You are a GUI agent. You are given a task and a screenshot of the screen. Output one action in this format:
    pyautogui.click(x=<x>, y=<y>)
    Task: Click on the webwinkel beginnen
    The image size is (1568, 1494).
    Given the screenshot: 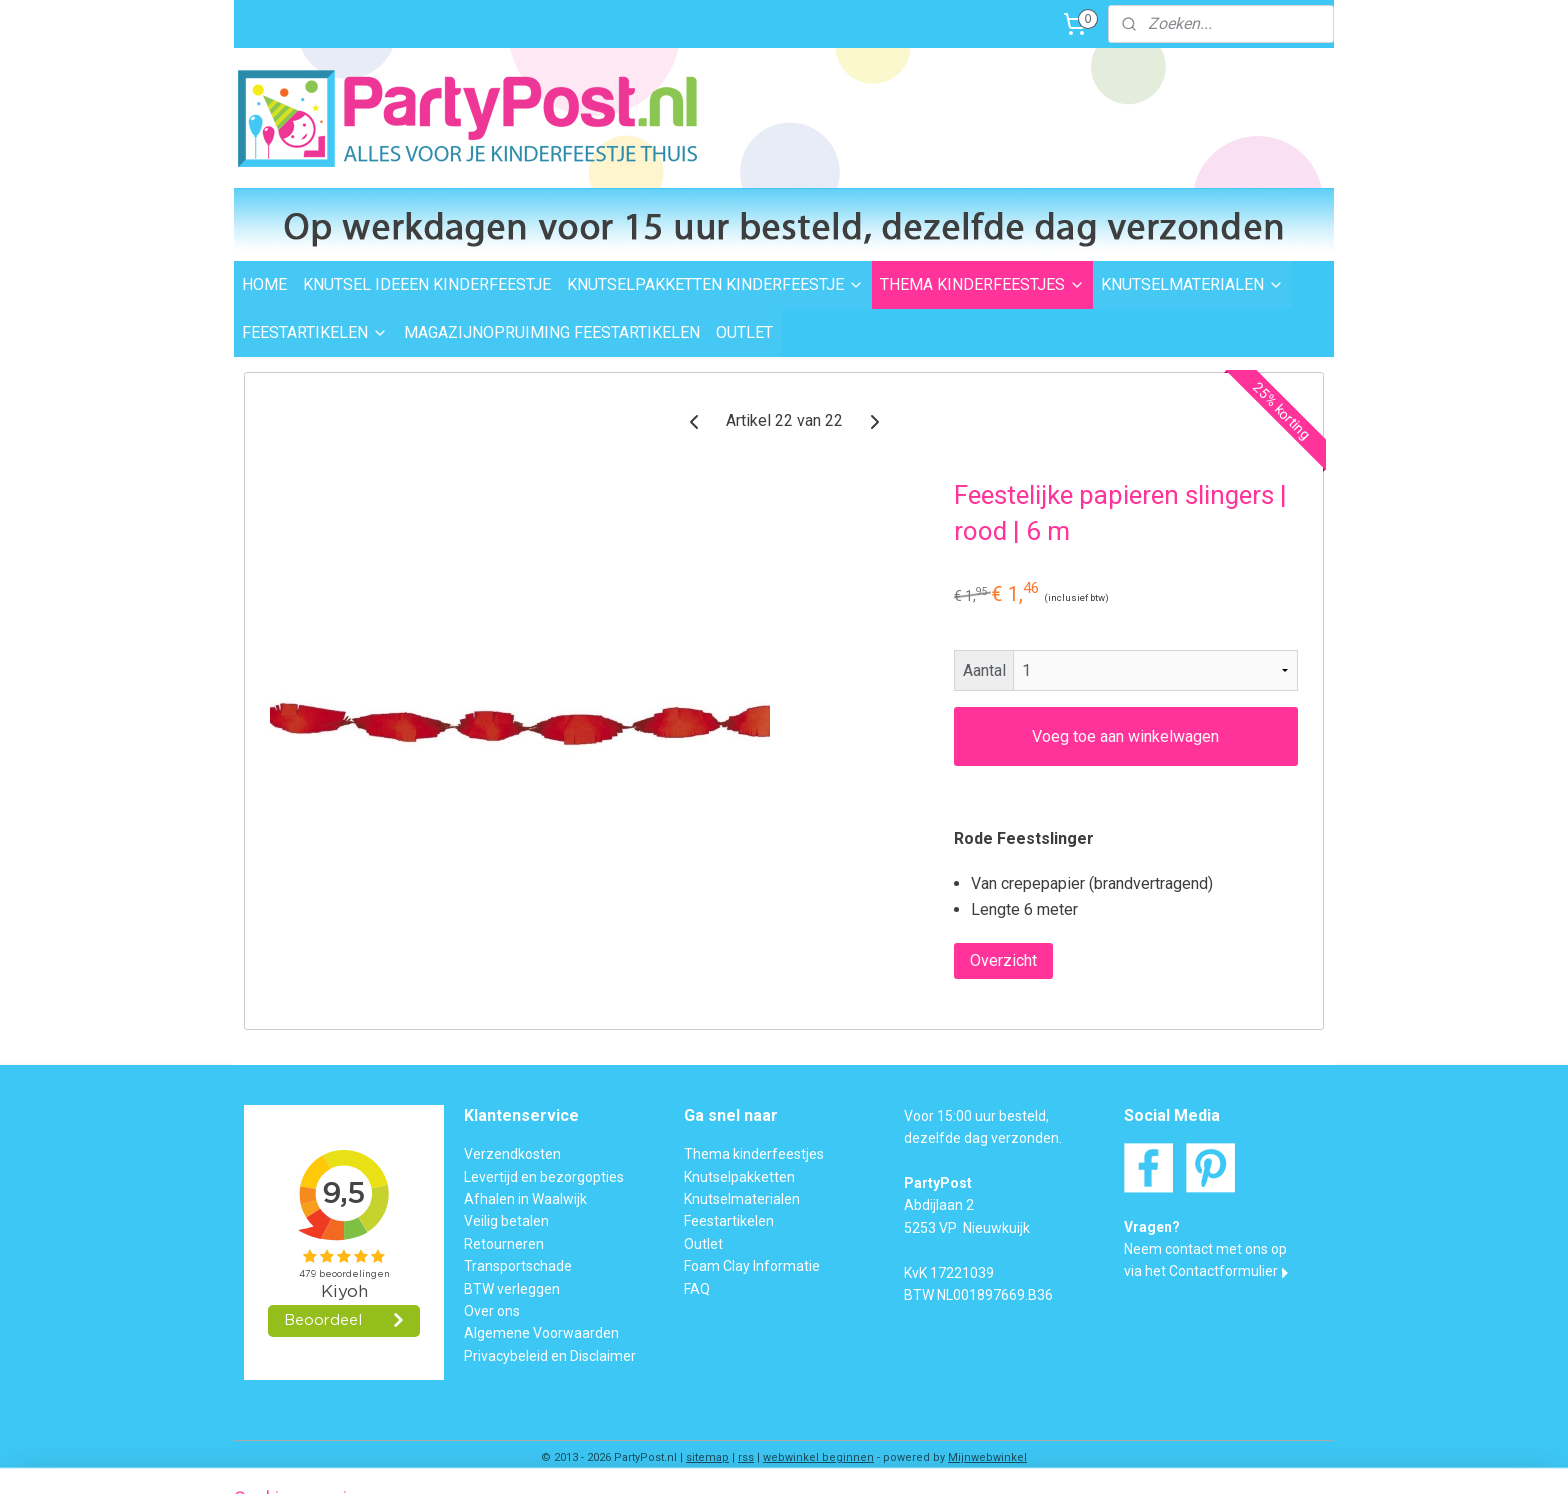 What is the action you would take?
    pyautogui.click(x=818, y=1457)
    